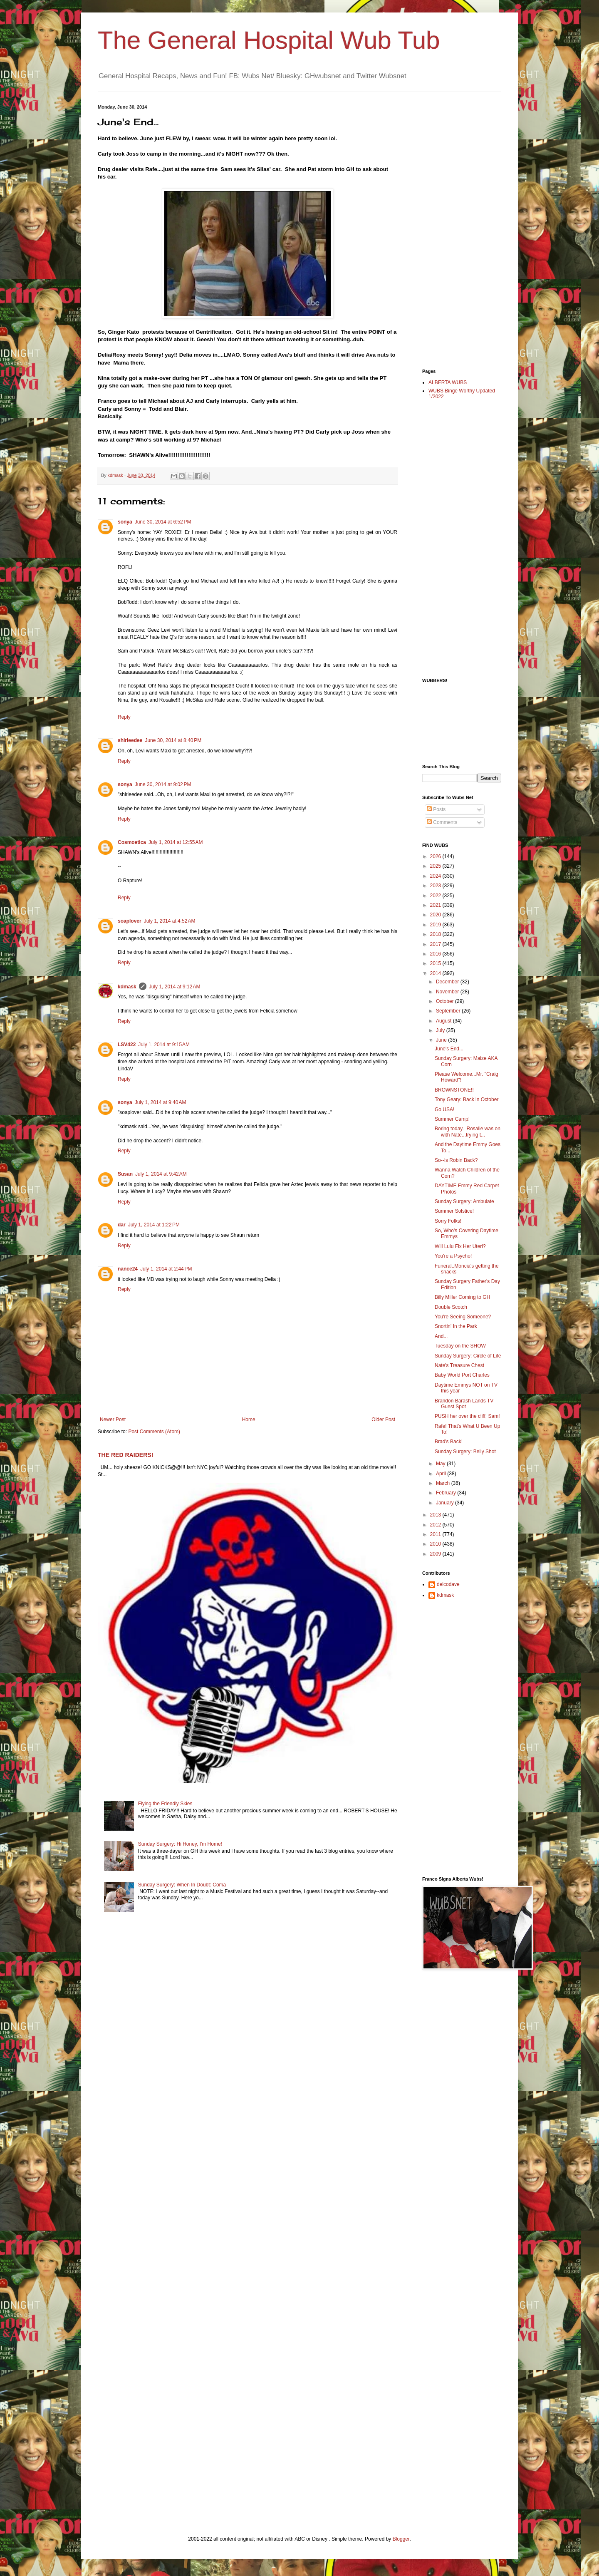 The height and width of the screenshot is (2576, 599). What do you see at coordinates (125, 1174) in the screenshot?
I see `Susan` at bounding box center [125, 1174].